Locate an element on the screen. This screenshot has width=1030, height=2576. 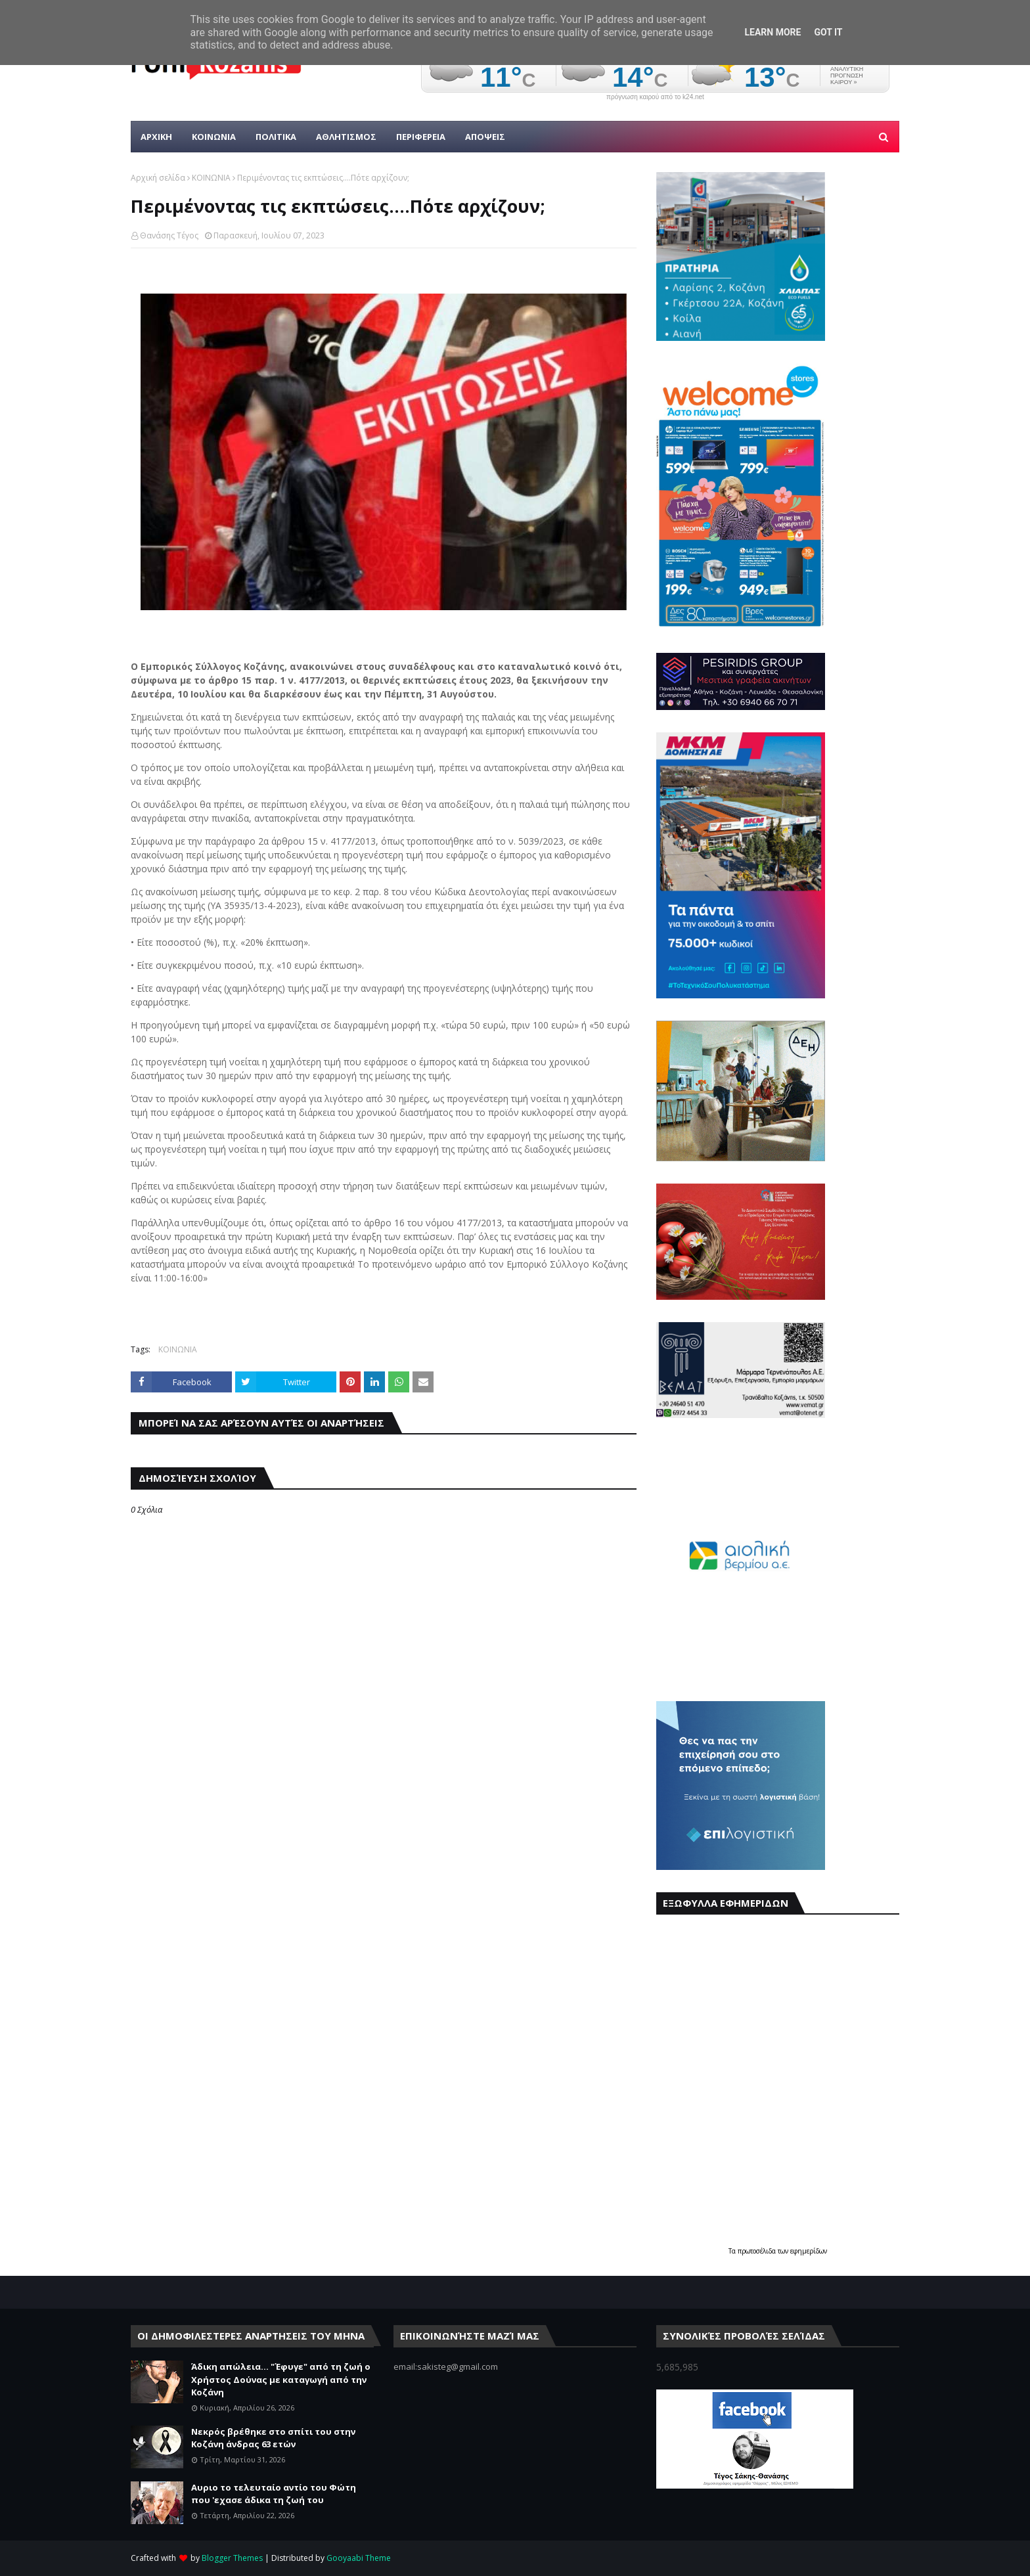
Πολιτικα [menuitem] is located at coordinates (276, 137).